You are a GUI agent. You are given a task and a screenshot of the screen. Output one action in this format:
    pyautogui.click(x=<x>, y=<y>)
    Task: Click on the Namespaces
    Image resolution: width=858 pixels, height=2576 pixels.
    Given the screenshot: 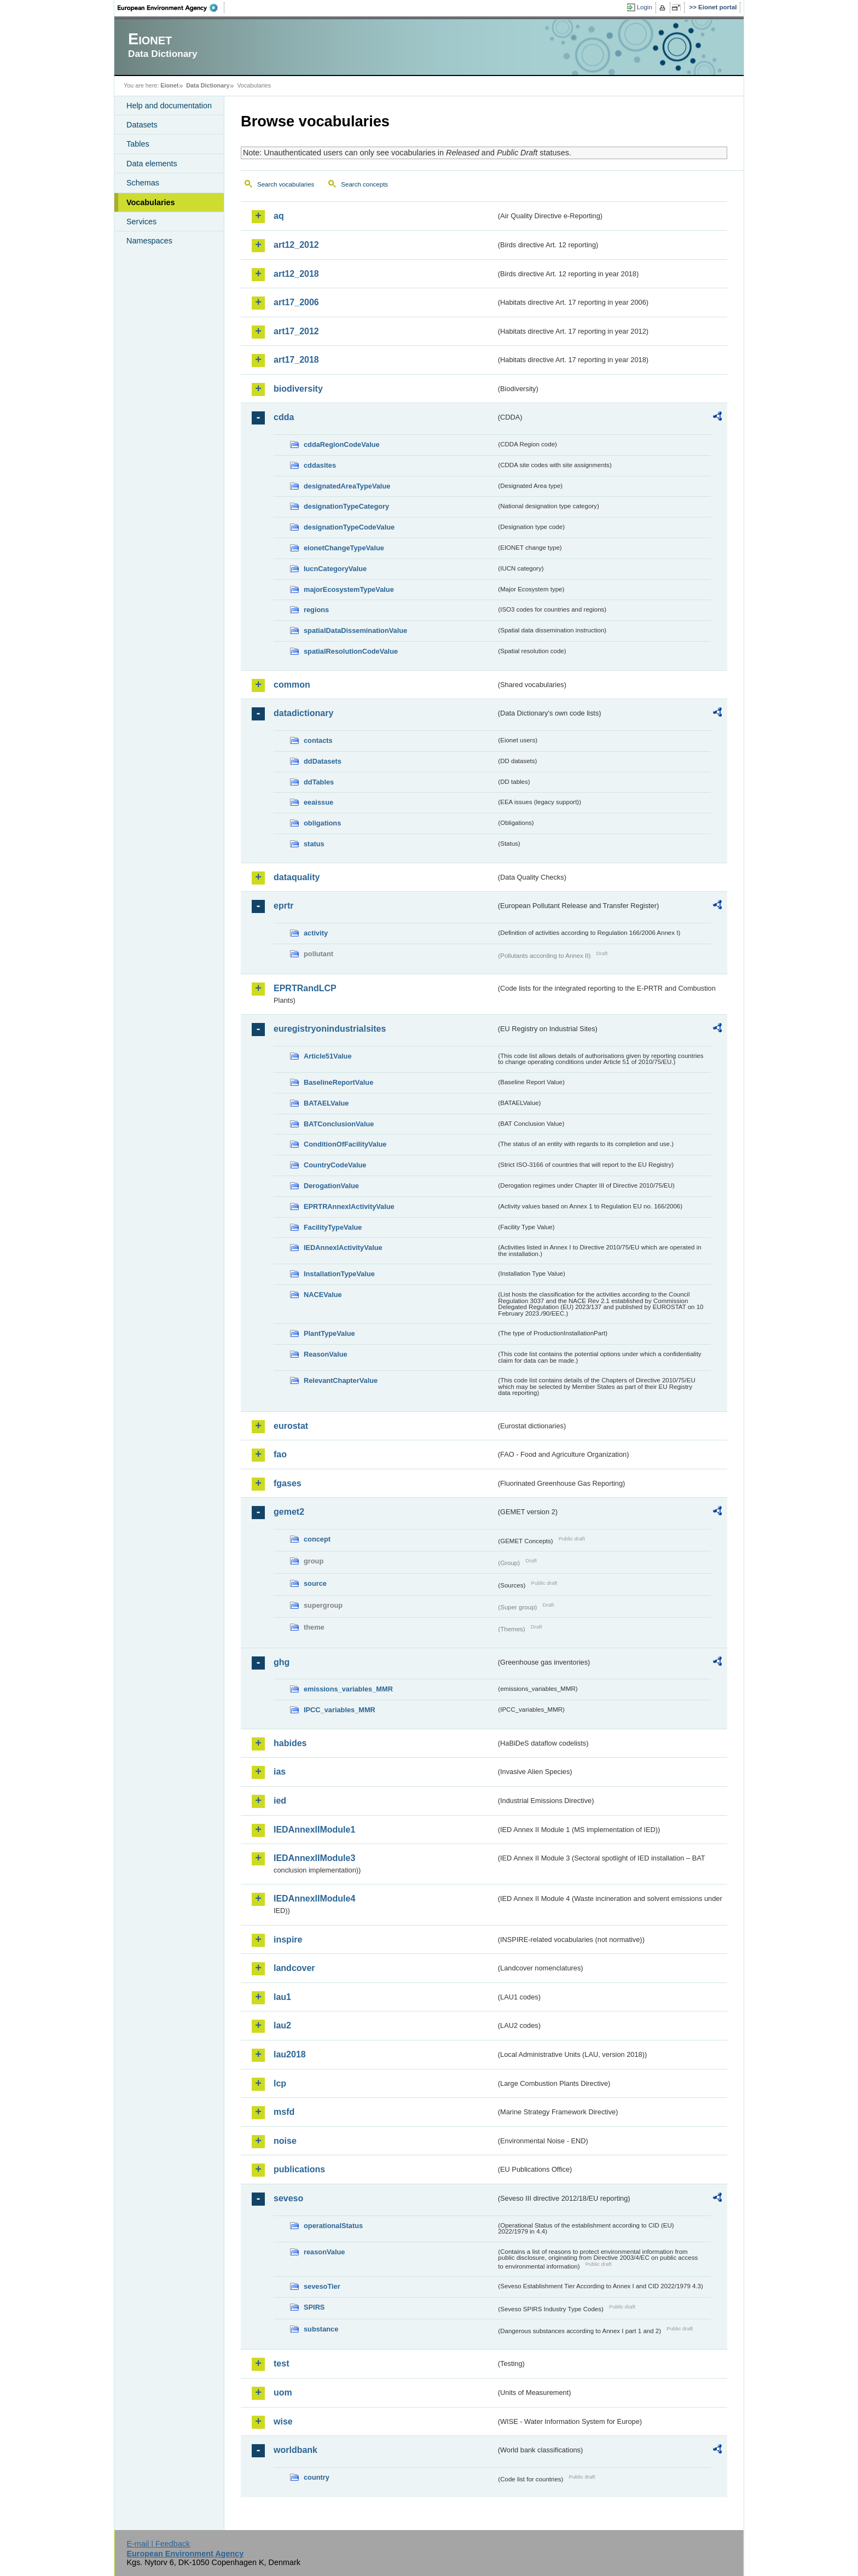 What is the action you would take?
    pyautogui.click(x=149, y=240)
    